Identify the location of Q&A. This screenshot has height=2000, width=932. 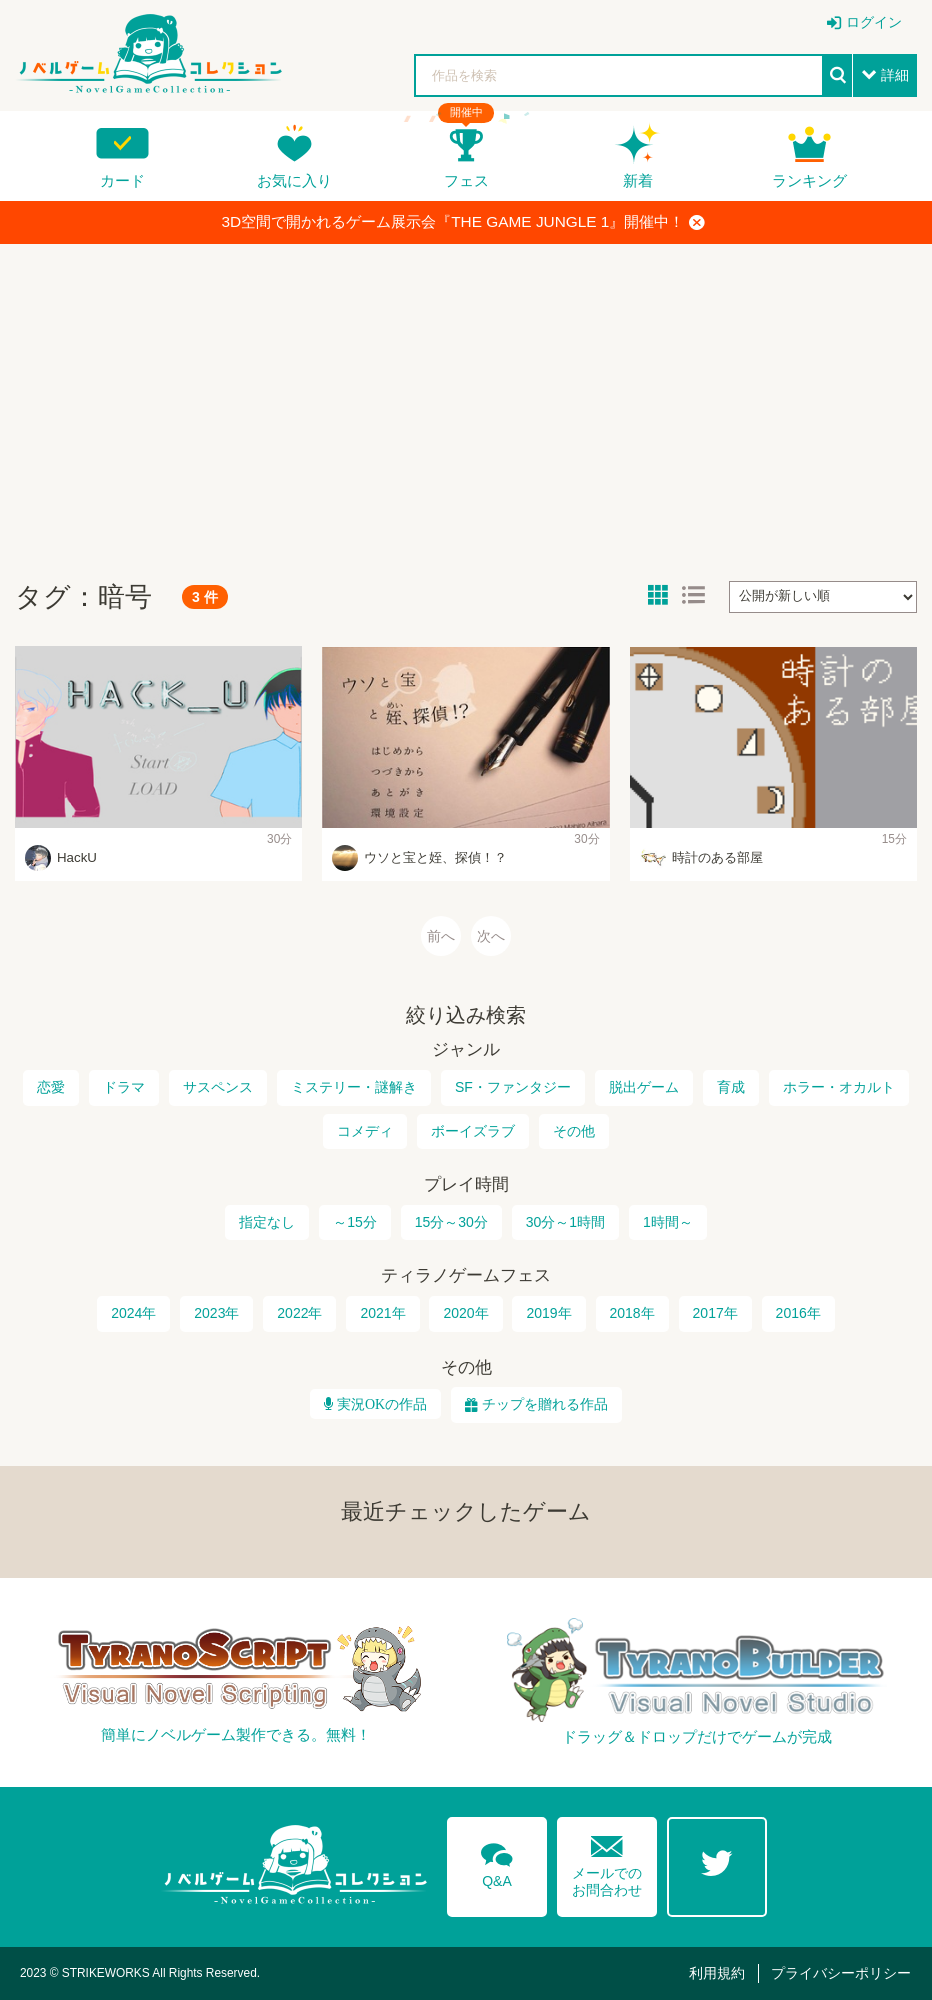
(497, 1862).